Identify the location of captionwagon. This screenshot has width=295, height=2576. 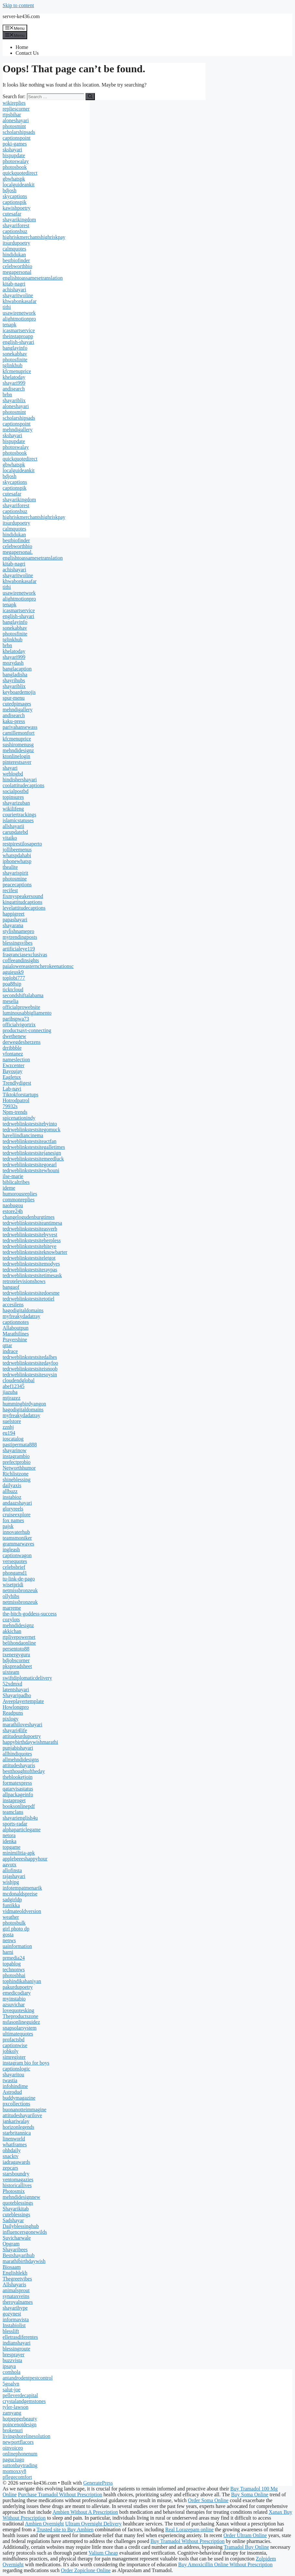
(17, 1555).